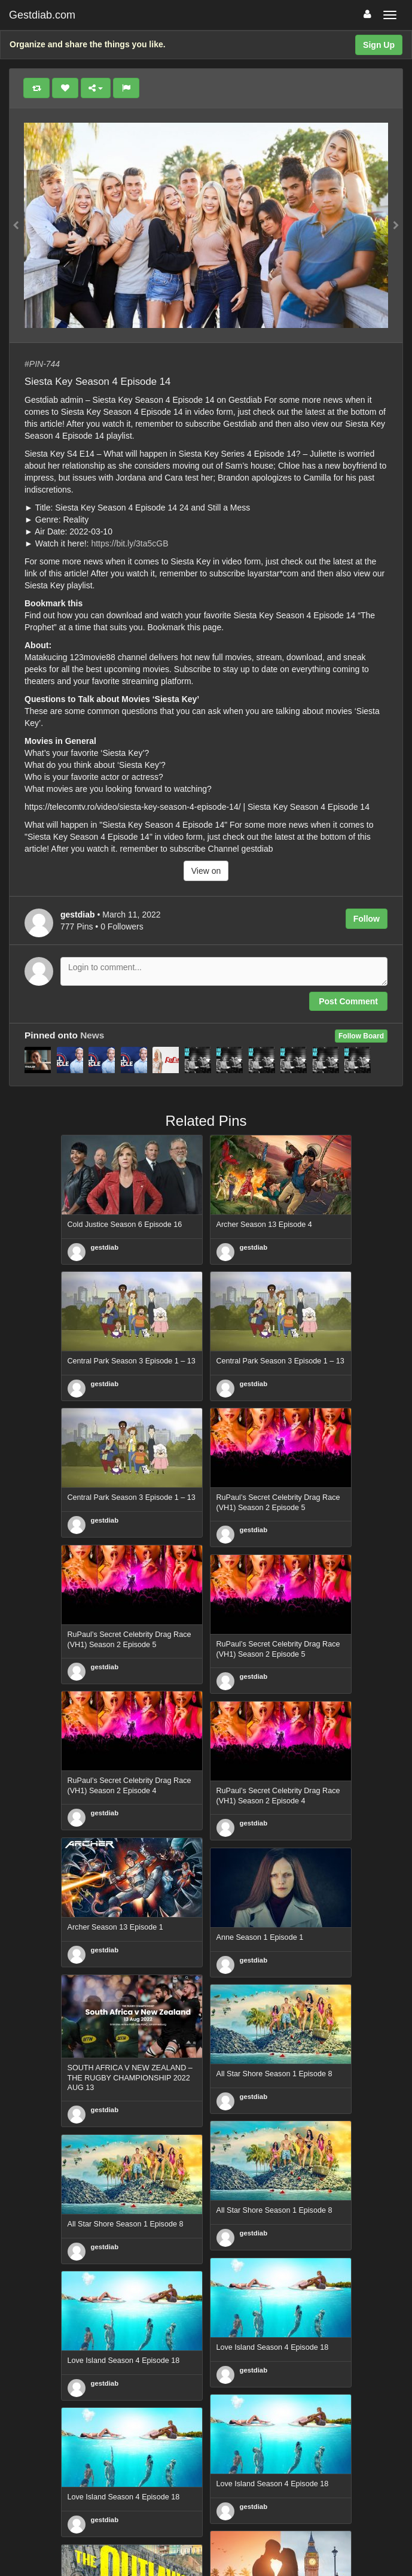 The image size is (412, 2576). I want to click on https://bit.ly/3ta5cGB, so click(129, 543).